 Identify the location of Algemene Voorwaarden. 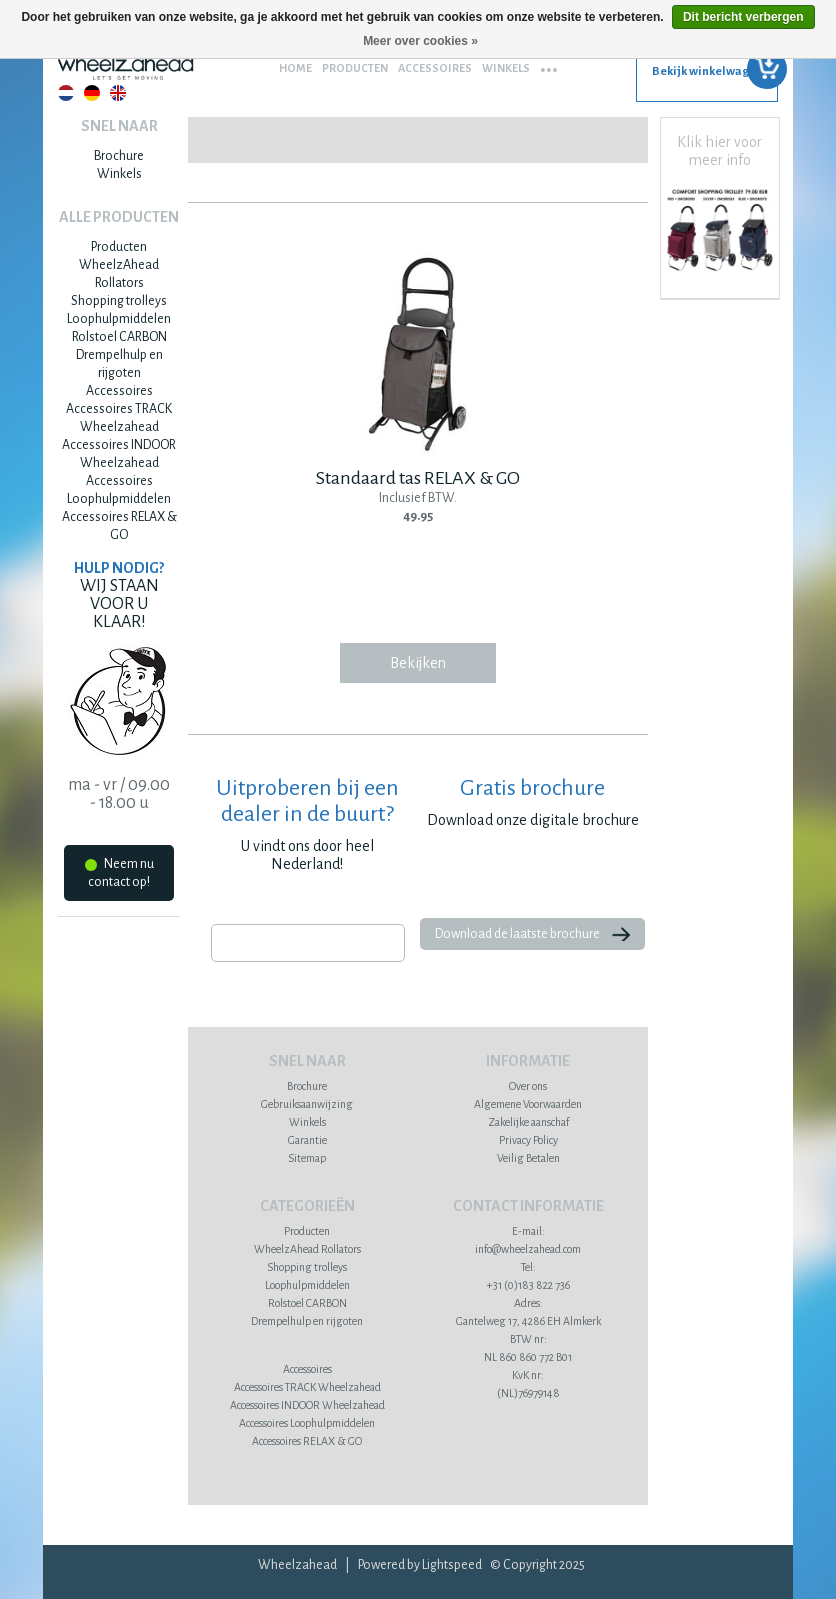
(528, 1104).